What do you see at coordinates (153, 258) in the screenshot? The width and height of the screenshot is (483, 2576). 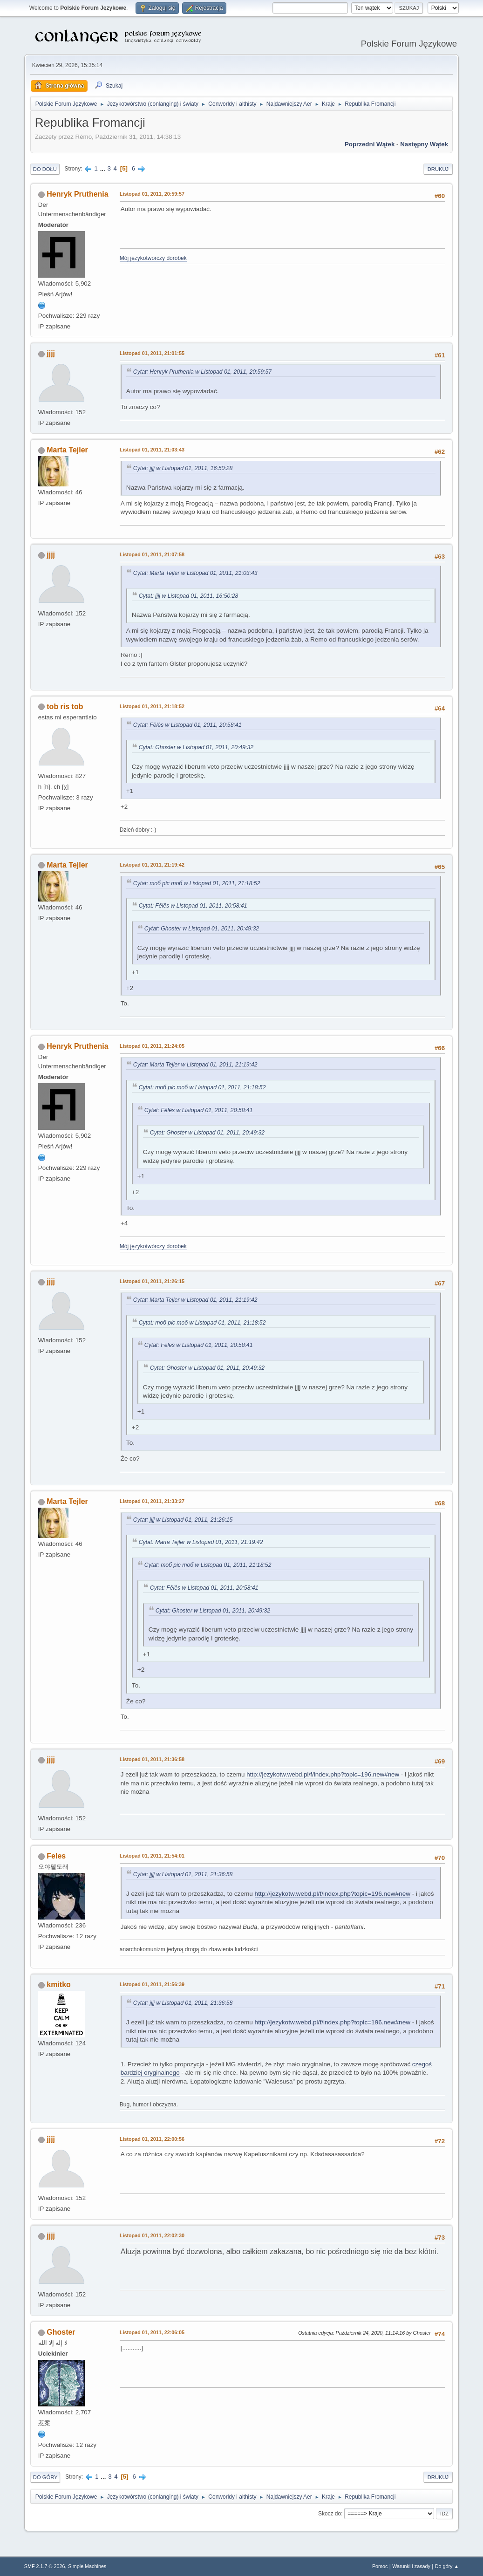 I see `Mój językotwórczy dorobek` at bounding box center [153, 258].